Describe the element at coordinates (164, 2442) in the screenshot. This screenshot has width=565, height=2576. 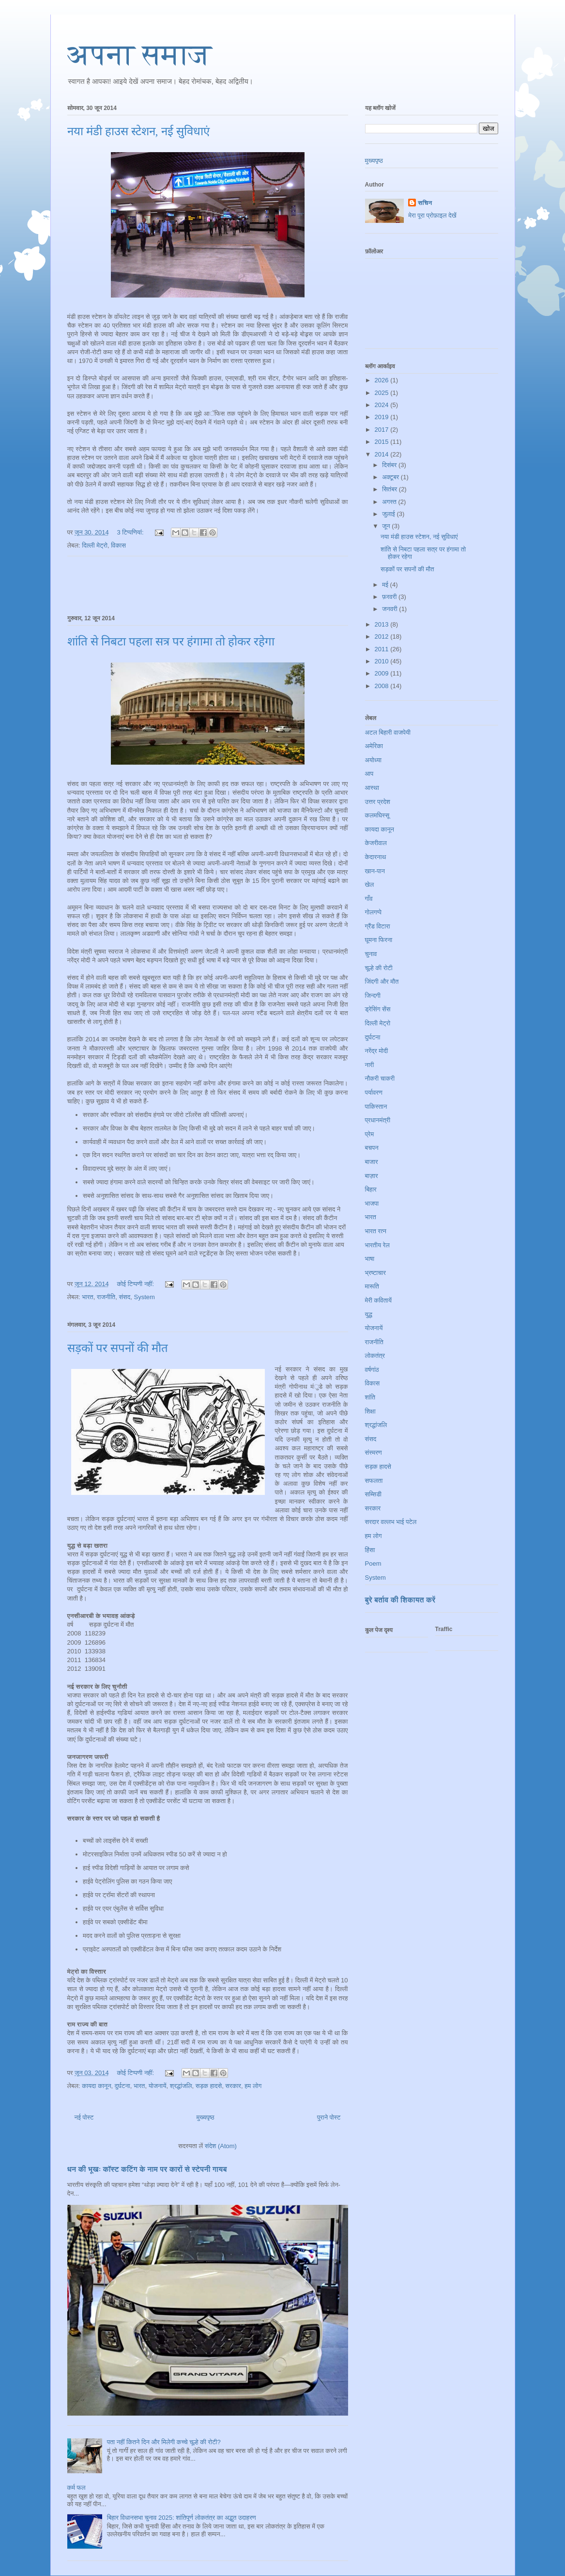
I see `पता नहीं कितने दिन और मिलेगी कच्चे चूल्हे की रोटी?` at that location.